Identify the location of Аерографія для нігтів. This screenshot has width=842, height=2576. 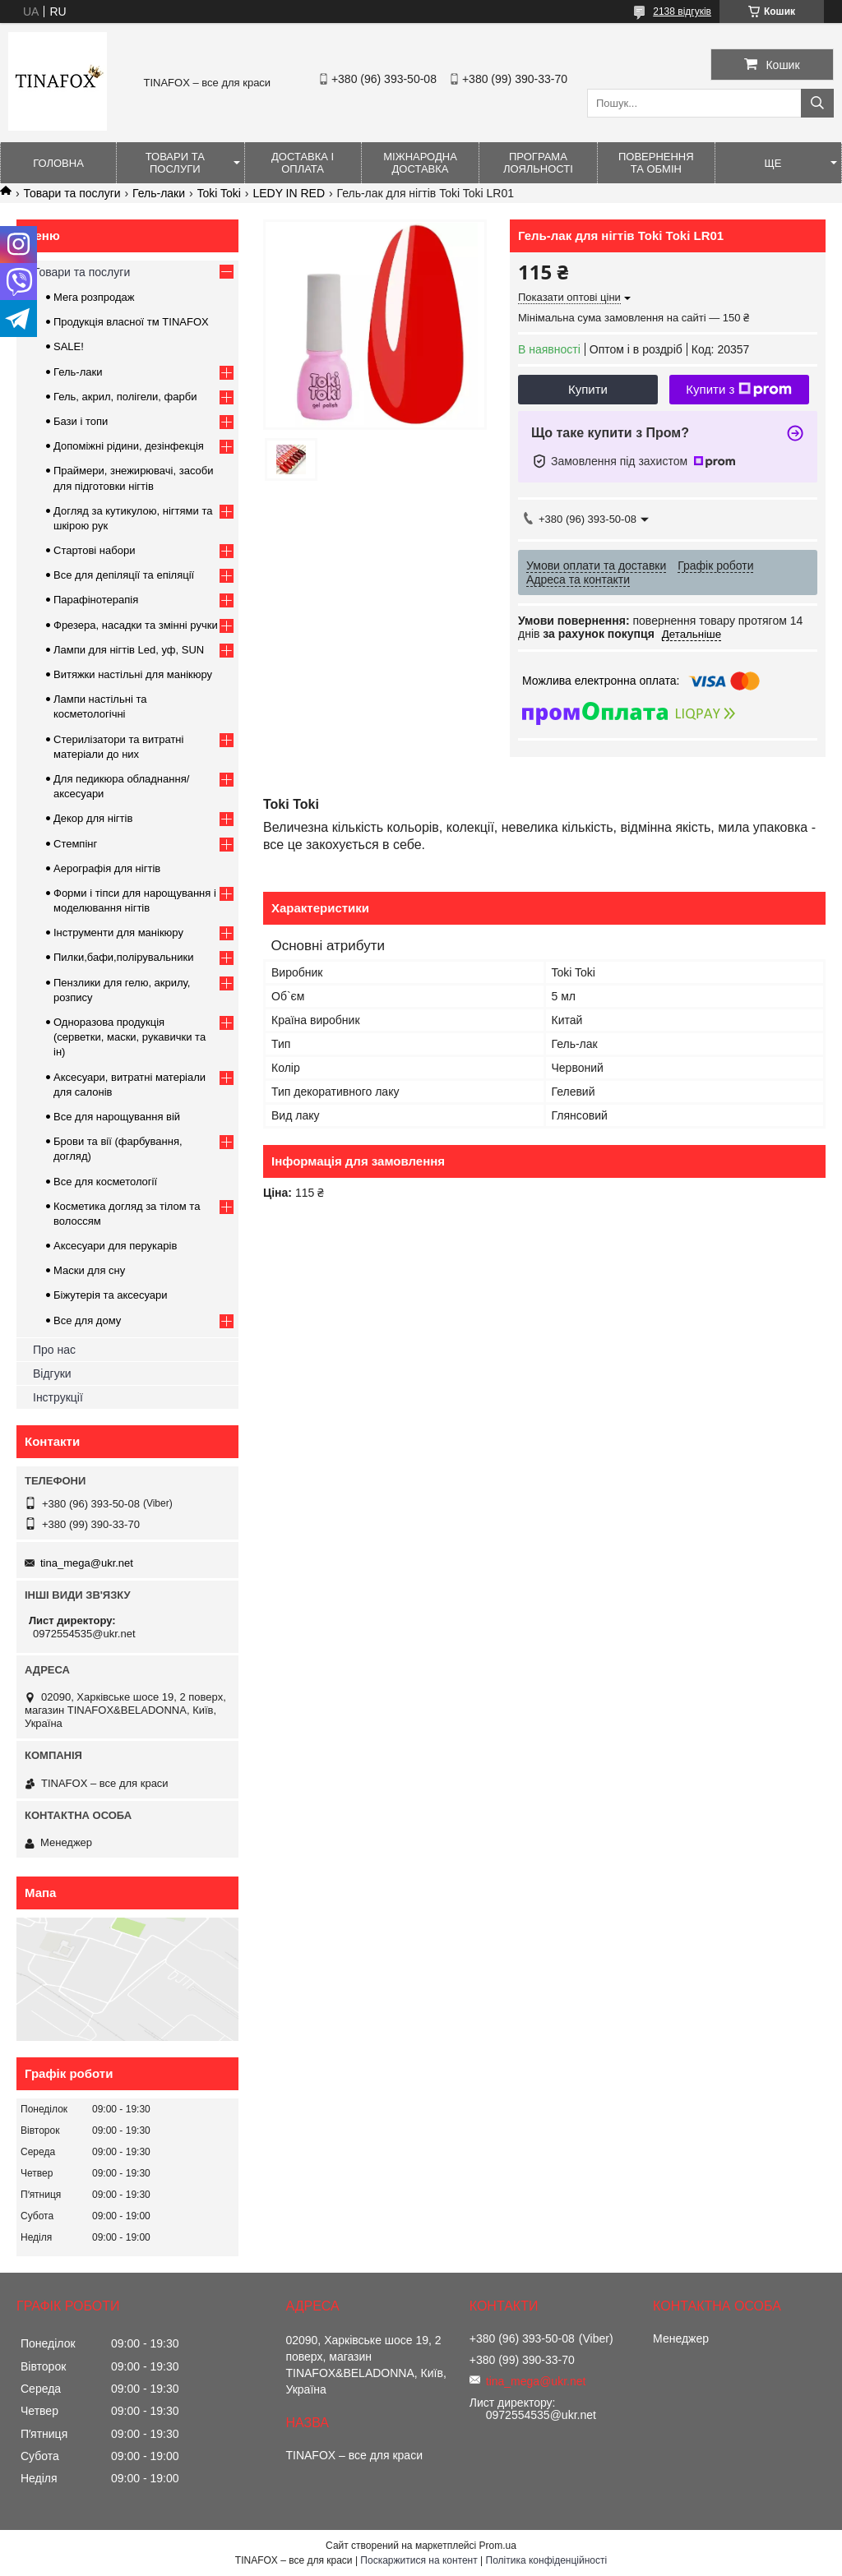
(106, 868).